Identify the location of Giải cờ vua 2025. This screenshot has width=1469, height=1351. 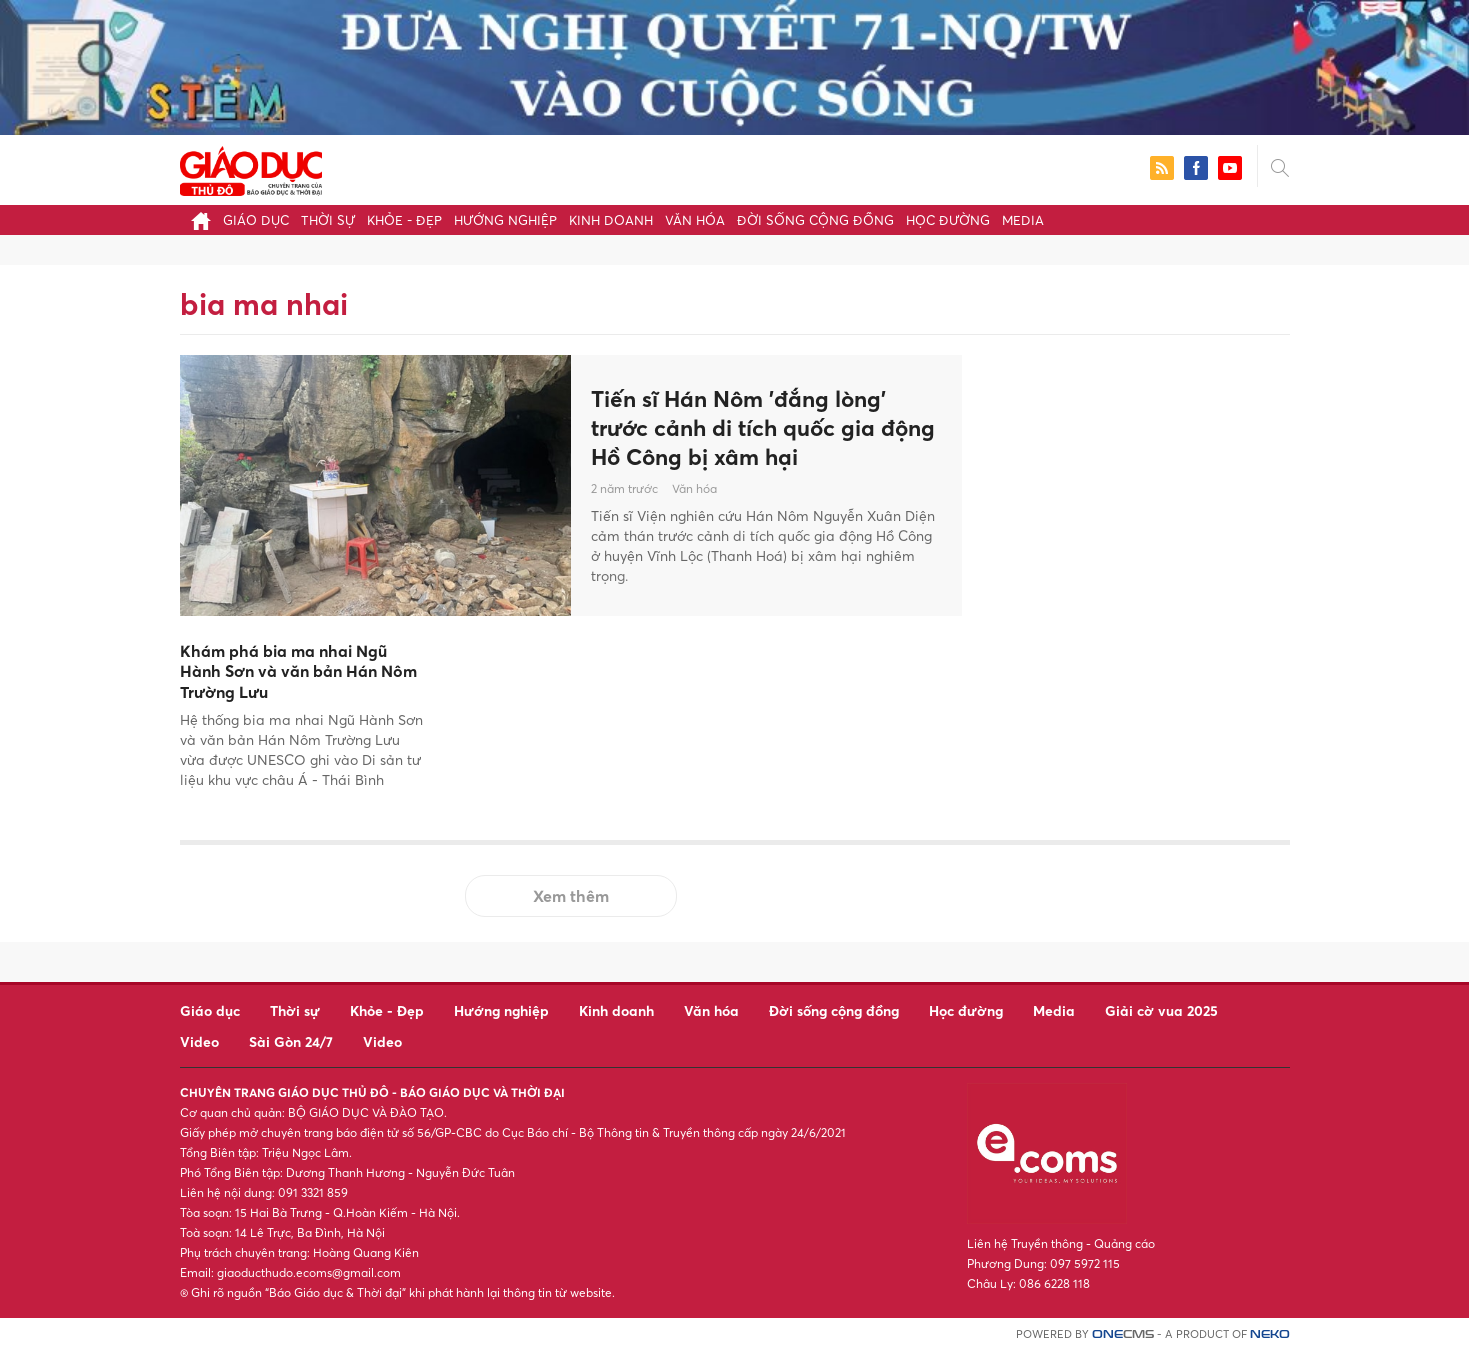
(1161, 1010).